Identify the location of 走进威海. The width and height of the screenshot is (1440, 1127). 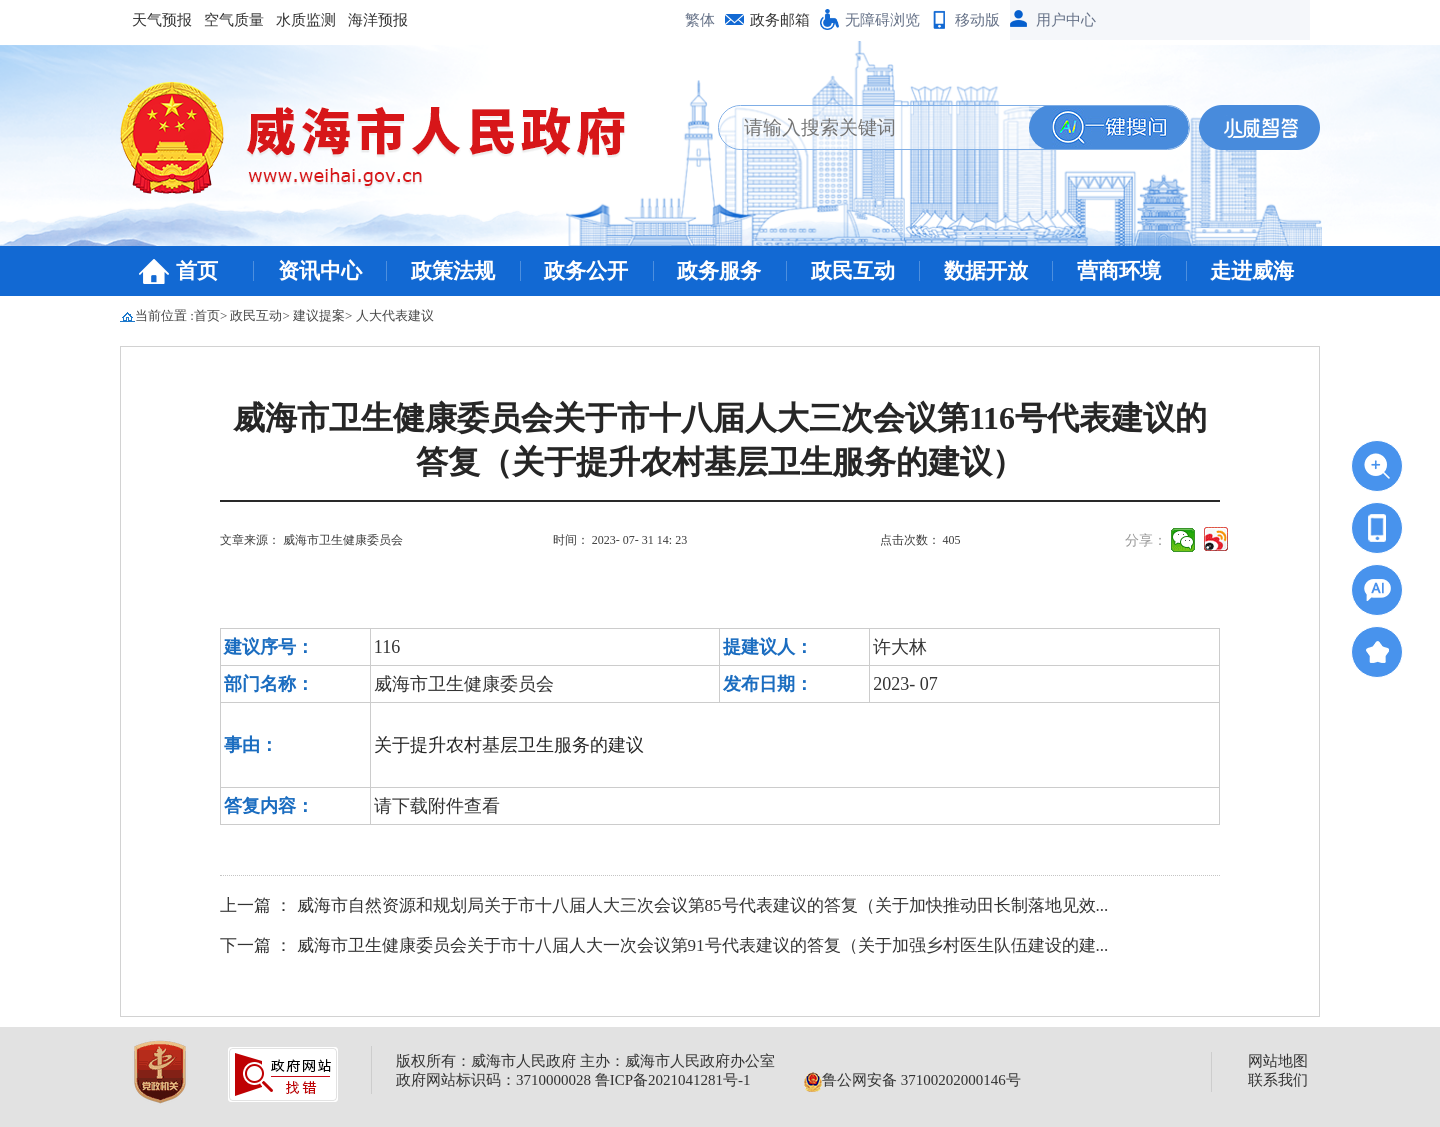
(1252, 271).